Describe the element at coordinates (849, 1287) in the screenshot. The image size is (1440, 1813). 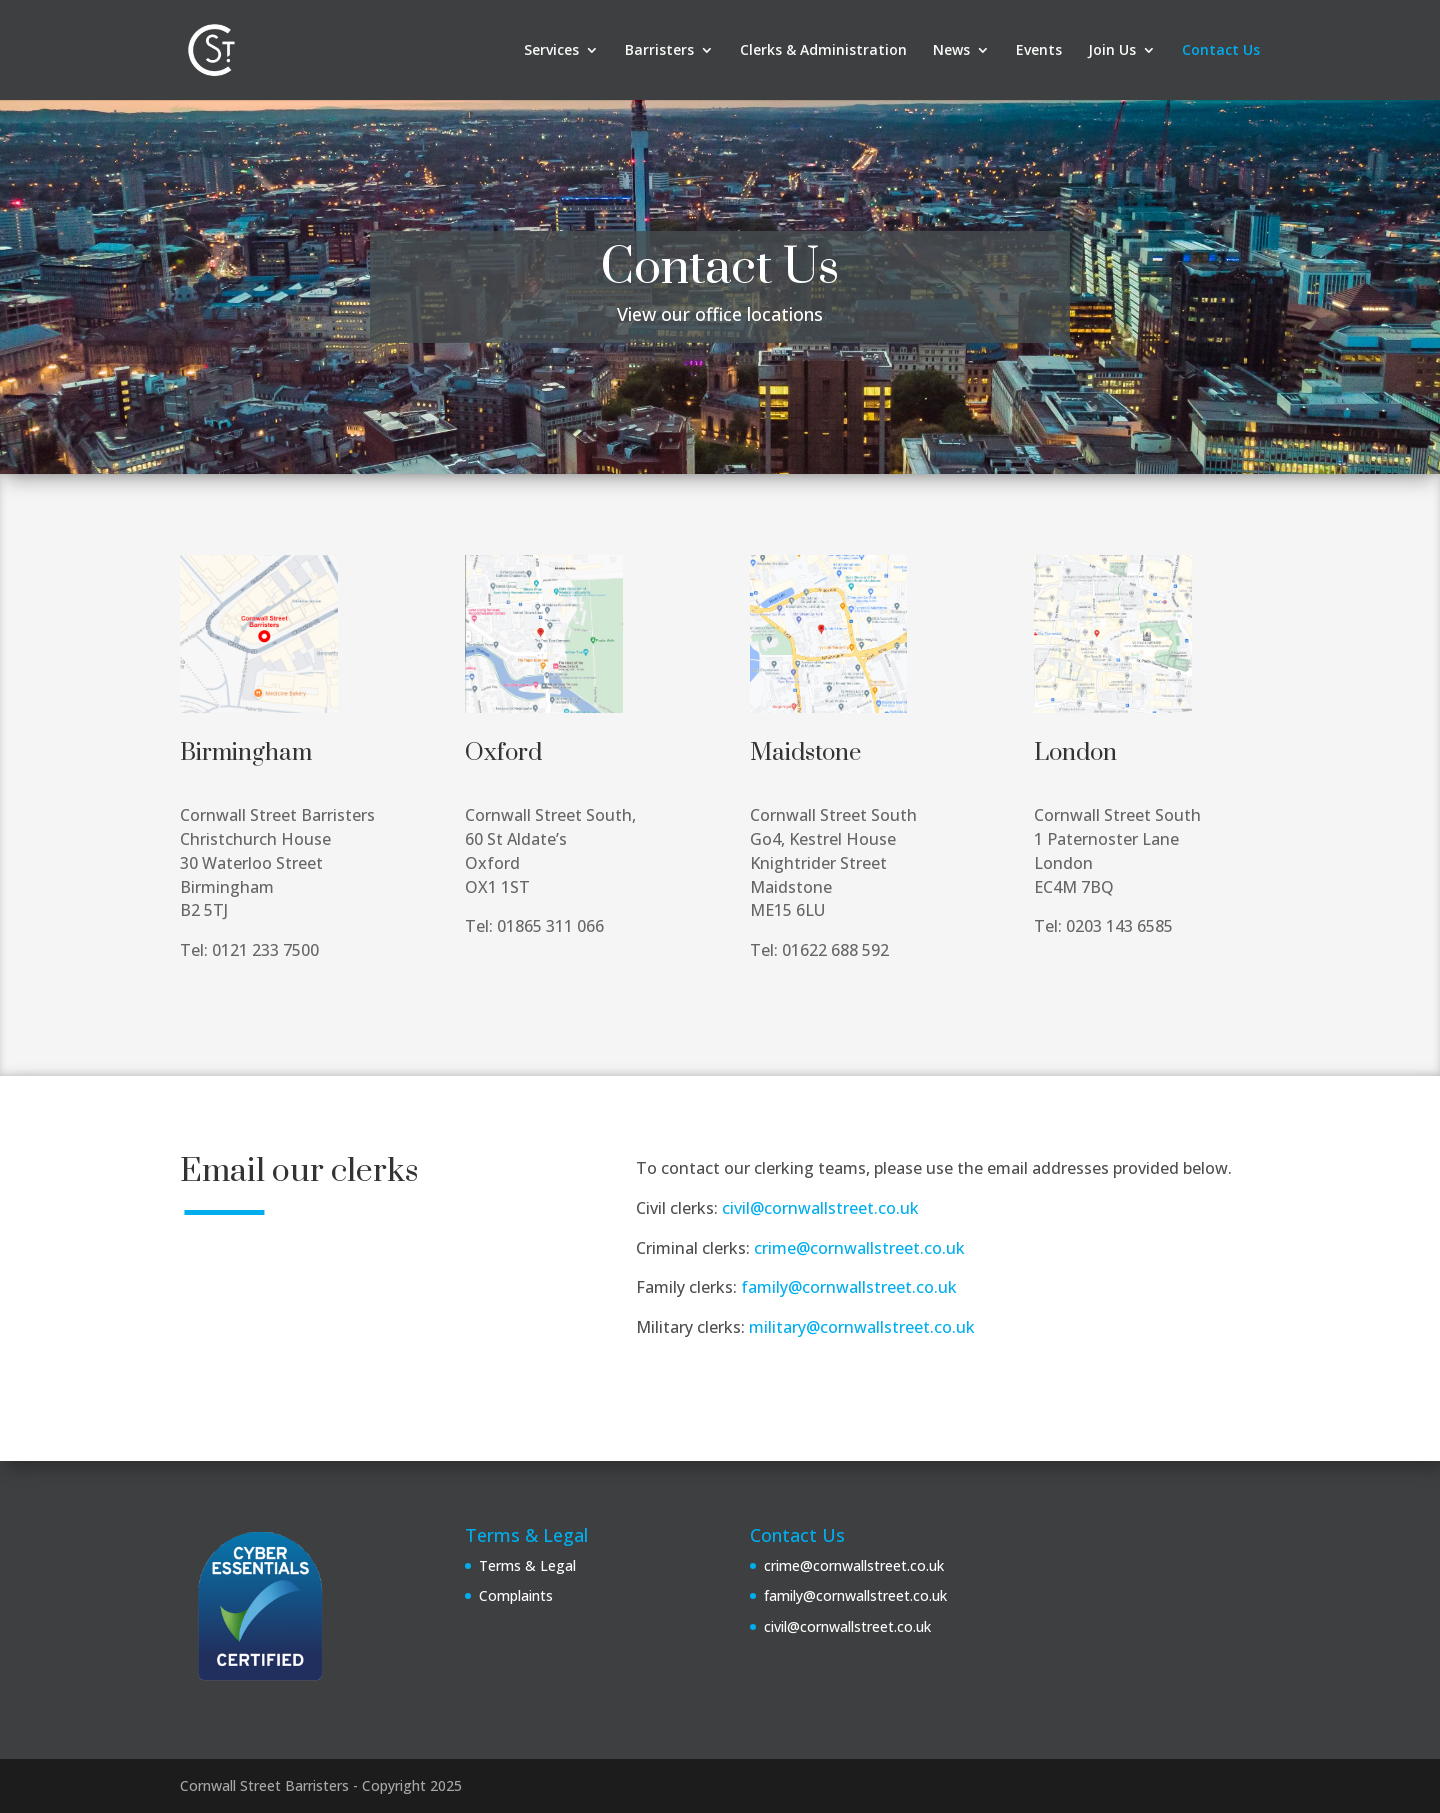
I see `family@cornwallstreet.co.uk` at that location.